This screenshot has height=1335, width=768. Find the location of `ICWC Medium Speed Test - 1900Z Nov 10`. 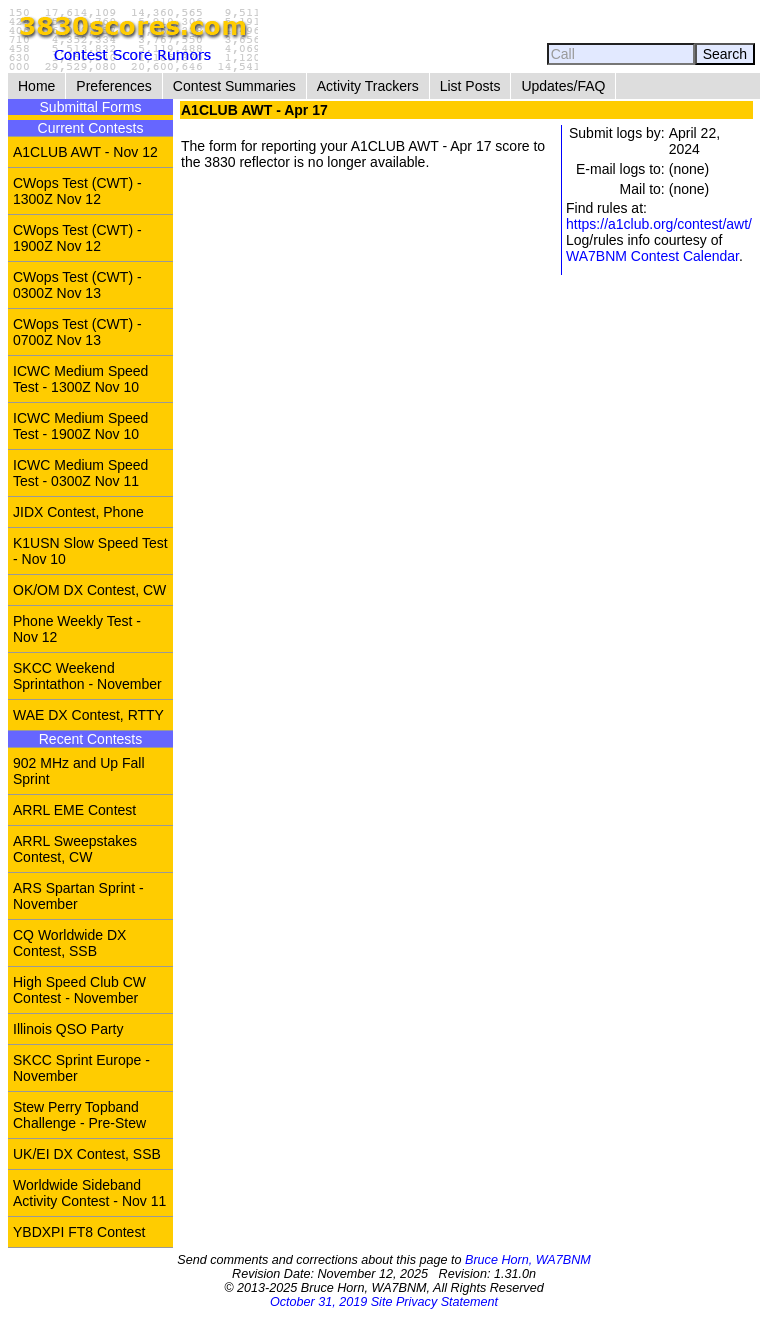

ICWC Medium Speed Test - 1900Z Nov 10 is located at coordinates (80, 426).